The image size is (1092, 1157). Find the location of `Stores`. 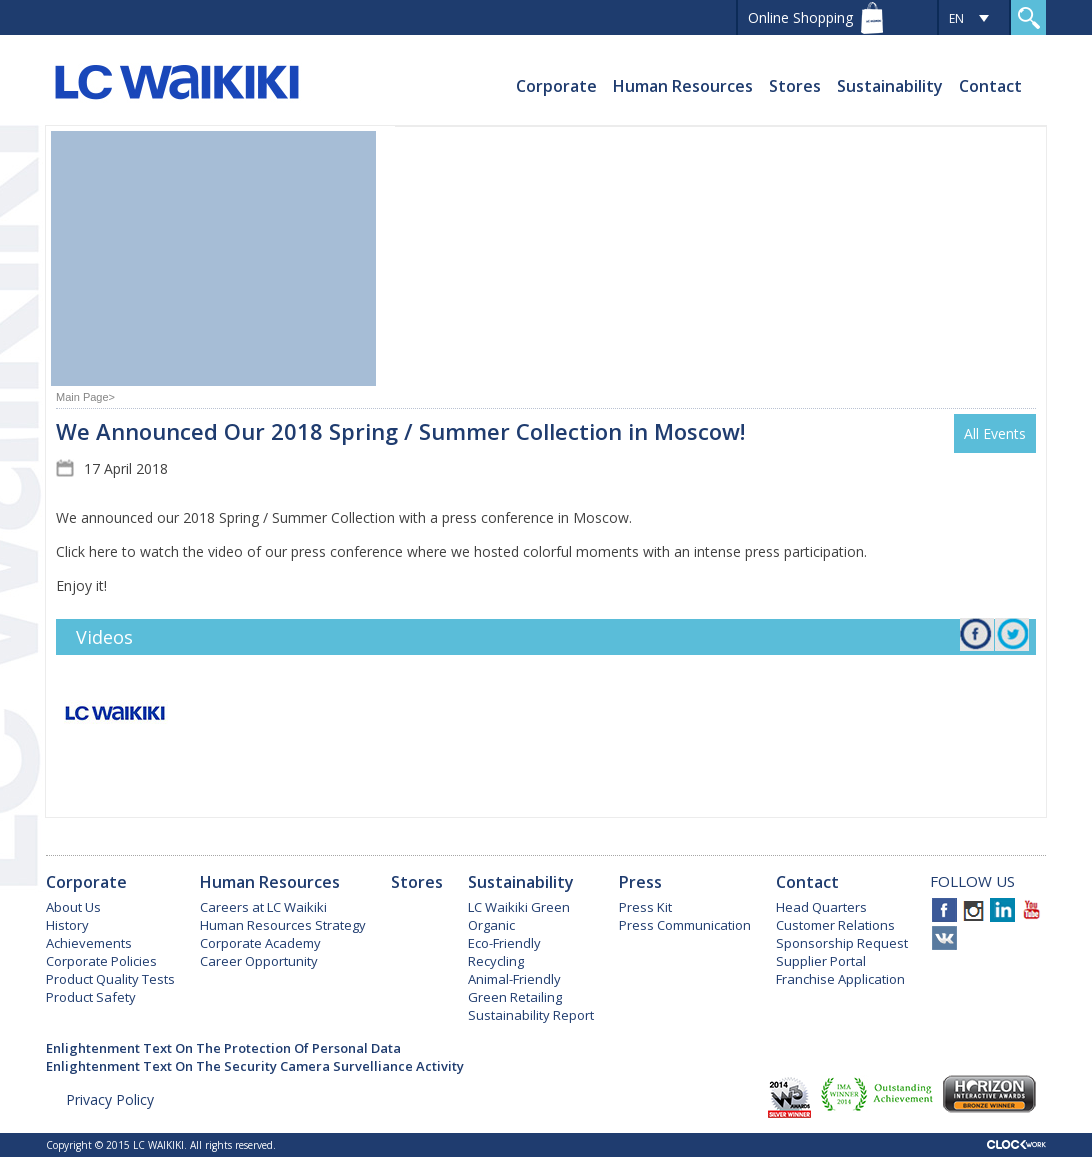

Stores is located at coordinates (795, 86).